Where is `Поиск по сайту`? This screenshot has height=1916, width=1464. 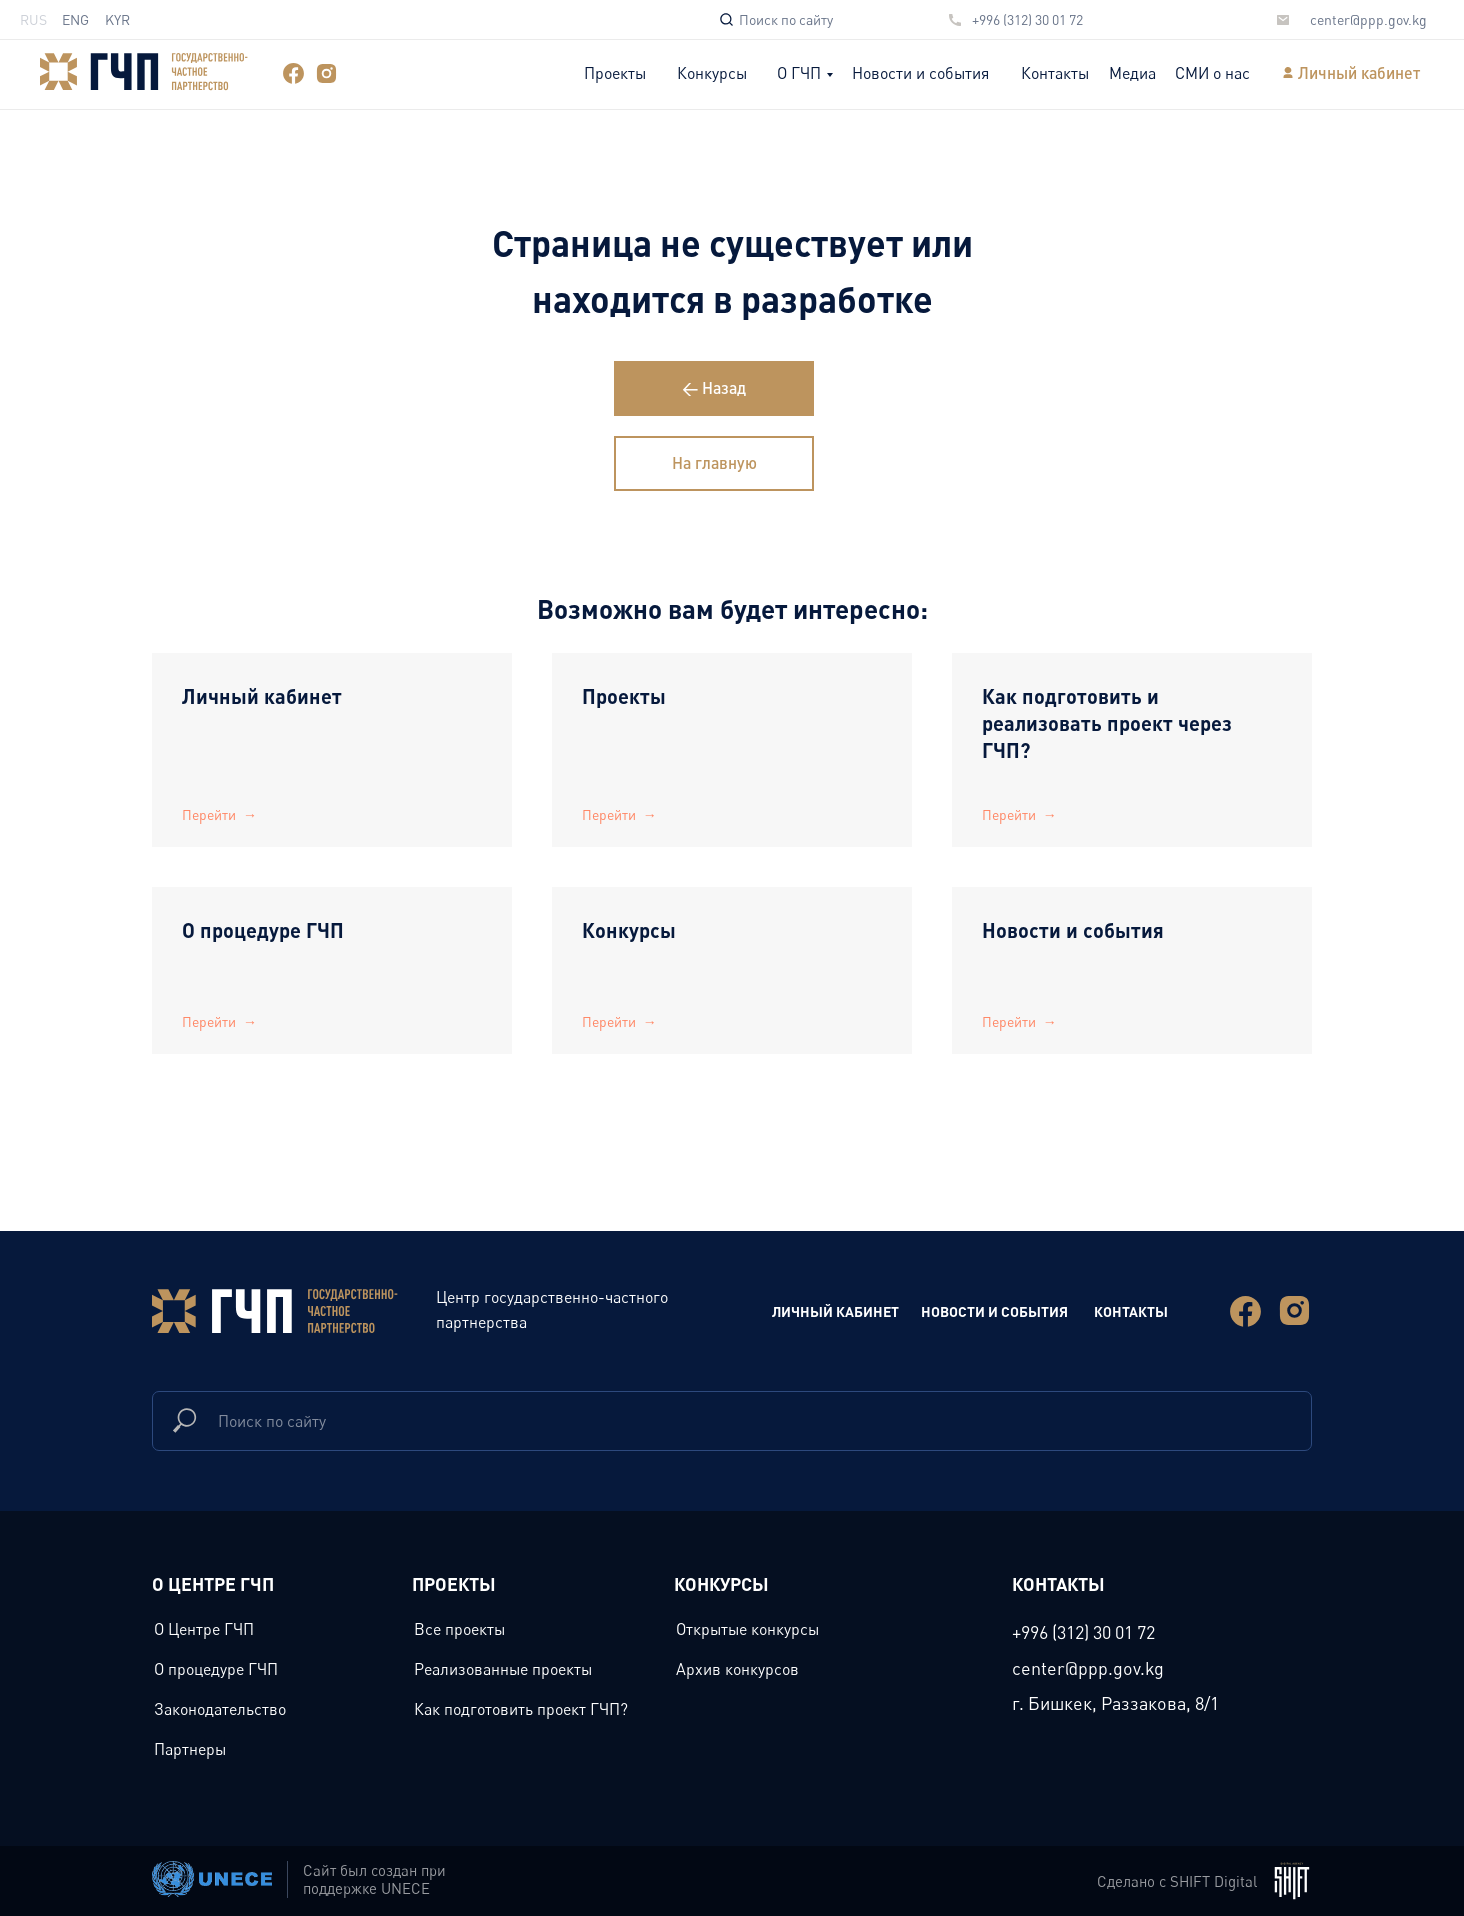 Поиск по сайту is located at coordinates (786, 19).